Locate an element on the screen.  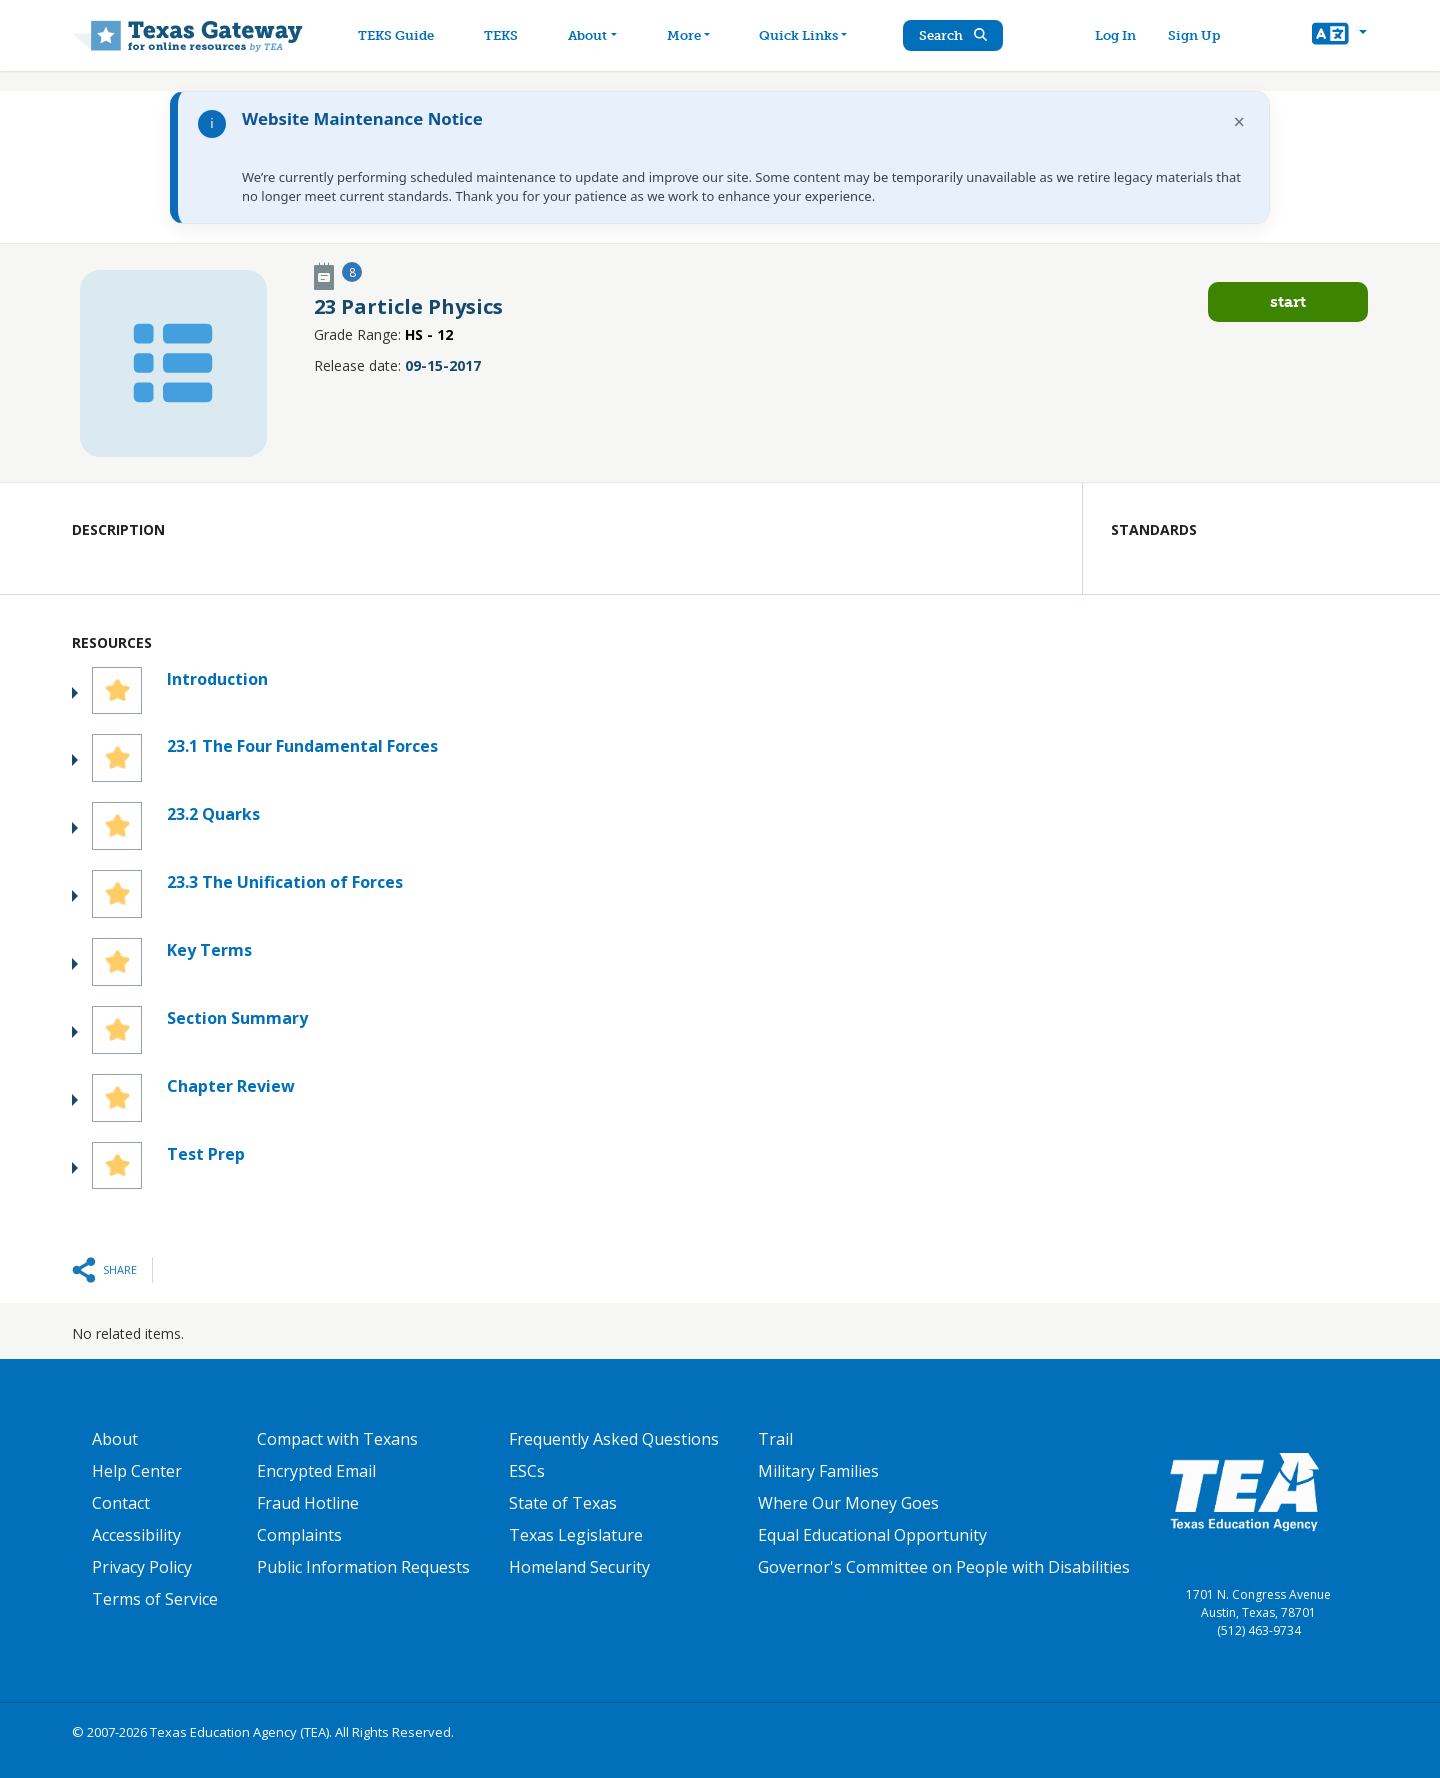
23.1 The Four Fundamental Forces is located at coordinates (302, 746).